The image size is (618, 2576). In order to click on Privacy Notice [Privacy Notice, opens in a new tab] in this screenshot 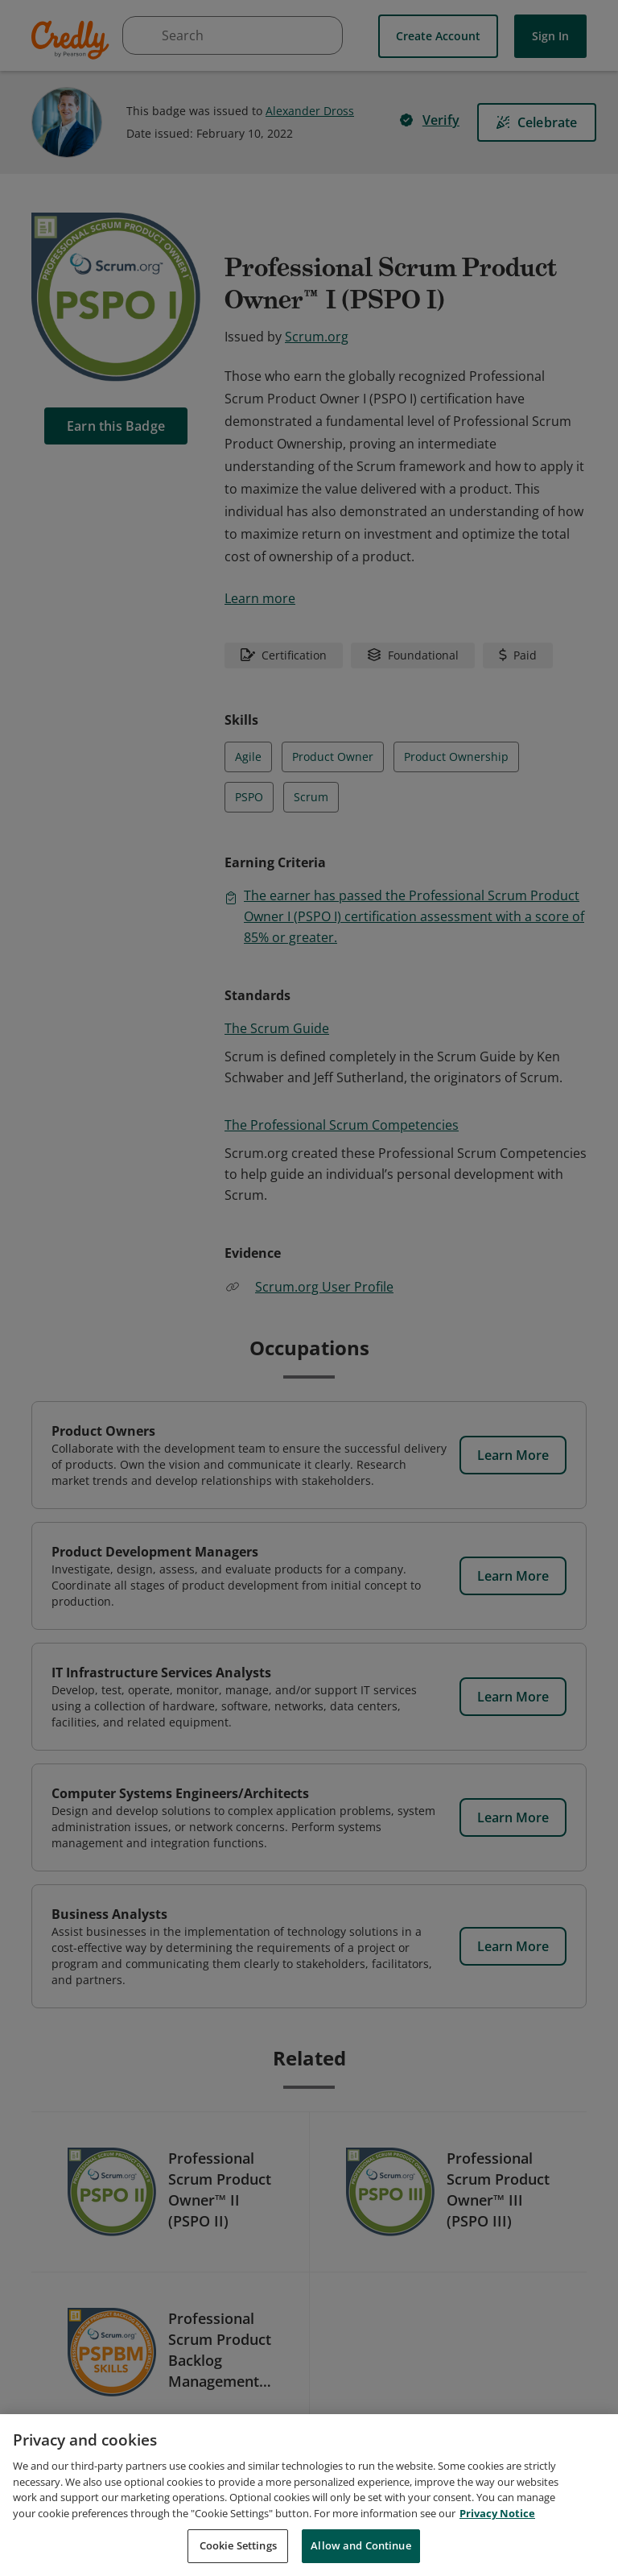, I will do `click(497, 2513)`.